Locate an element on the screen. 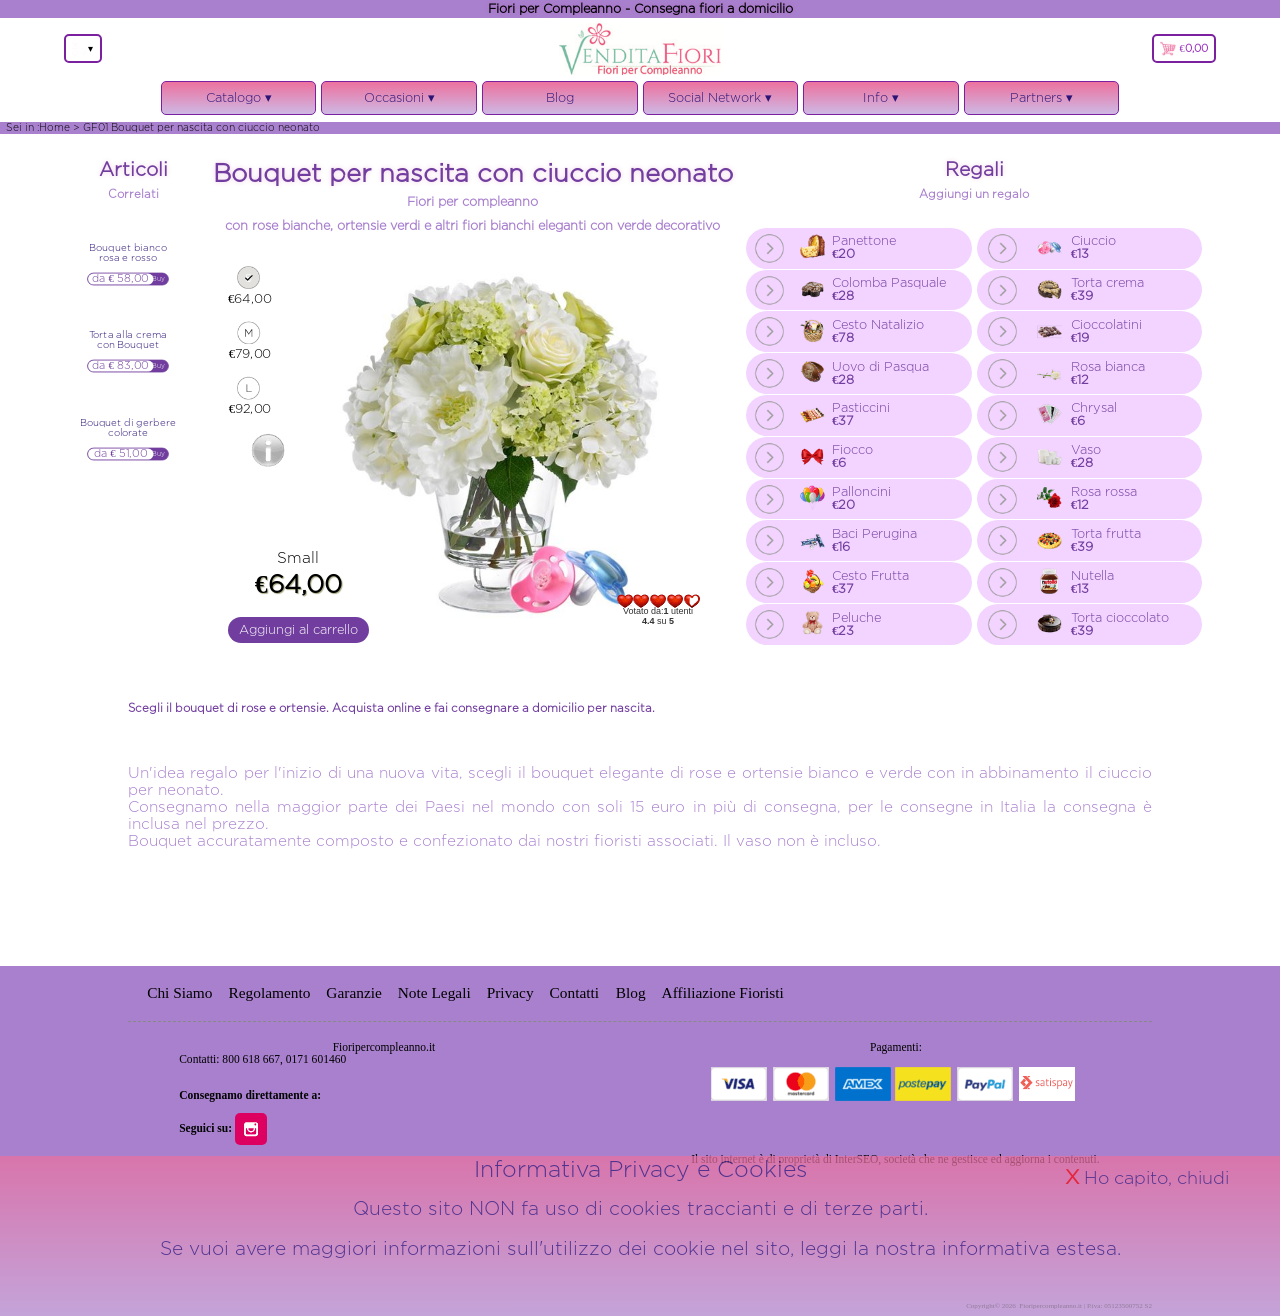  Blog is located at coordinates (560, 97).